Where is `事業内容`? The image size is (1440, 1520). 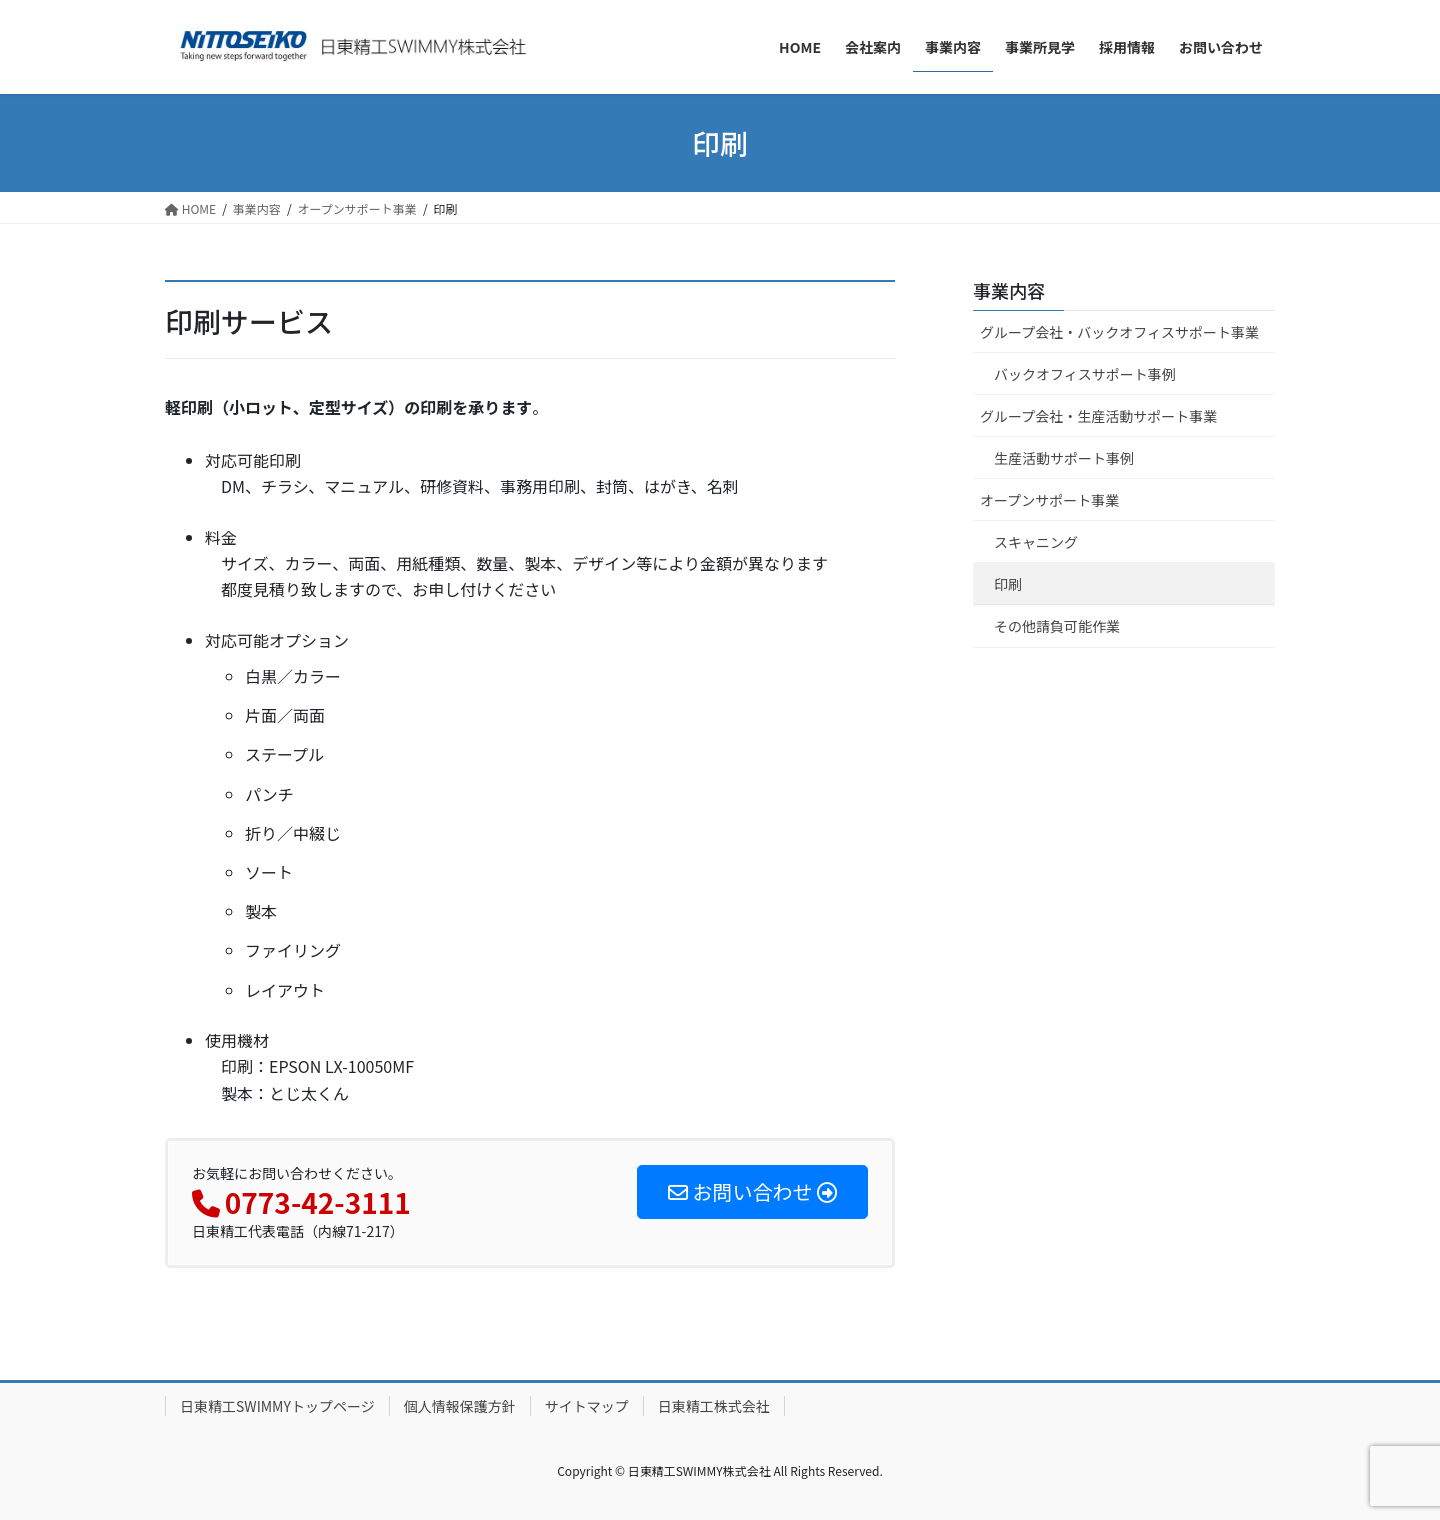 事業内容 is located at coordinates (1009, 290).